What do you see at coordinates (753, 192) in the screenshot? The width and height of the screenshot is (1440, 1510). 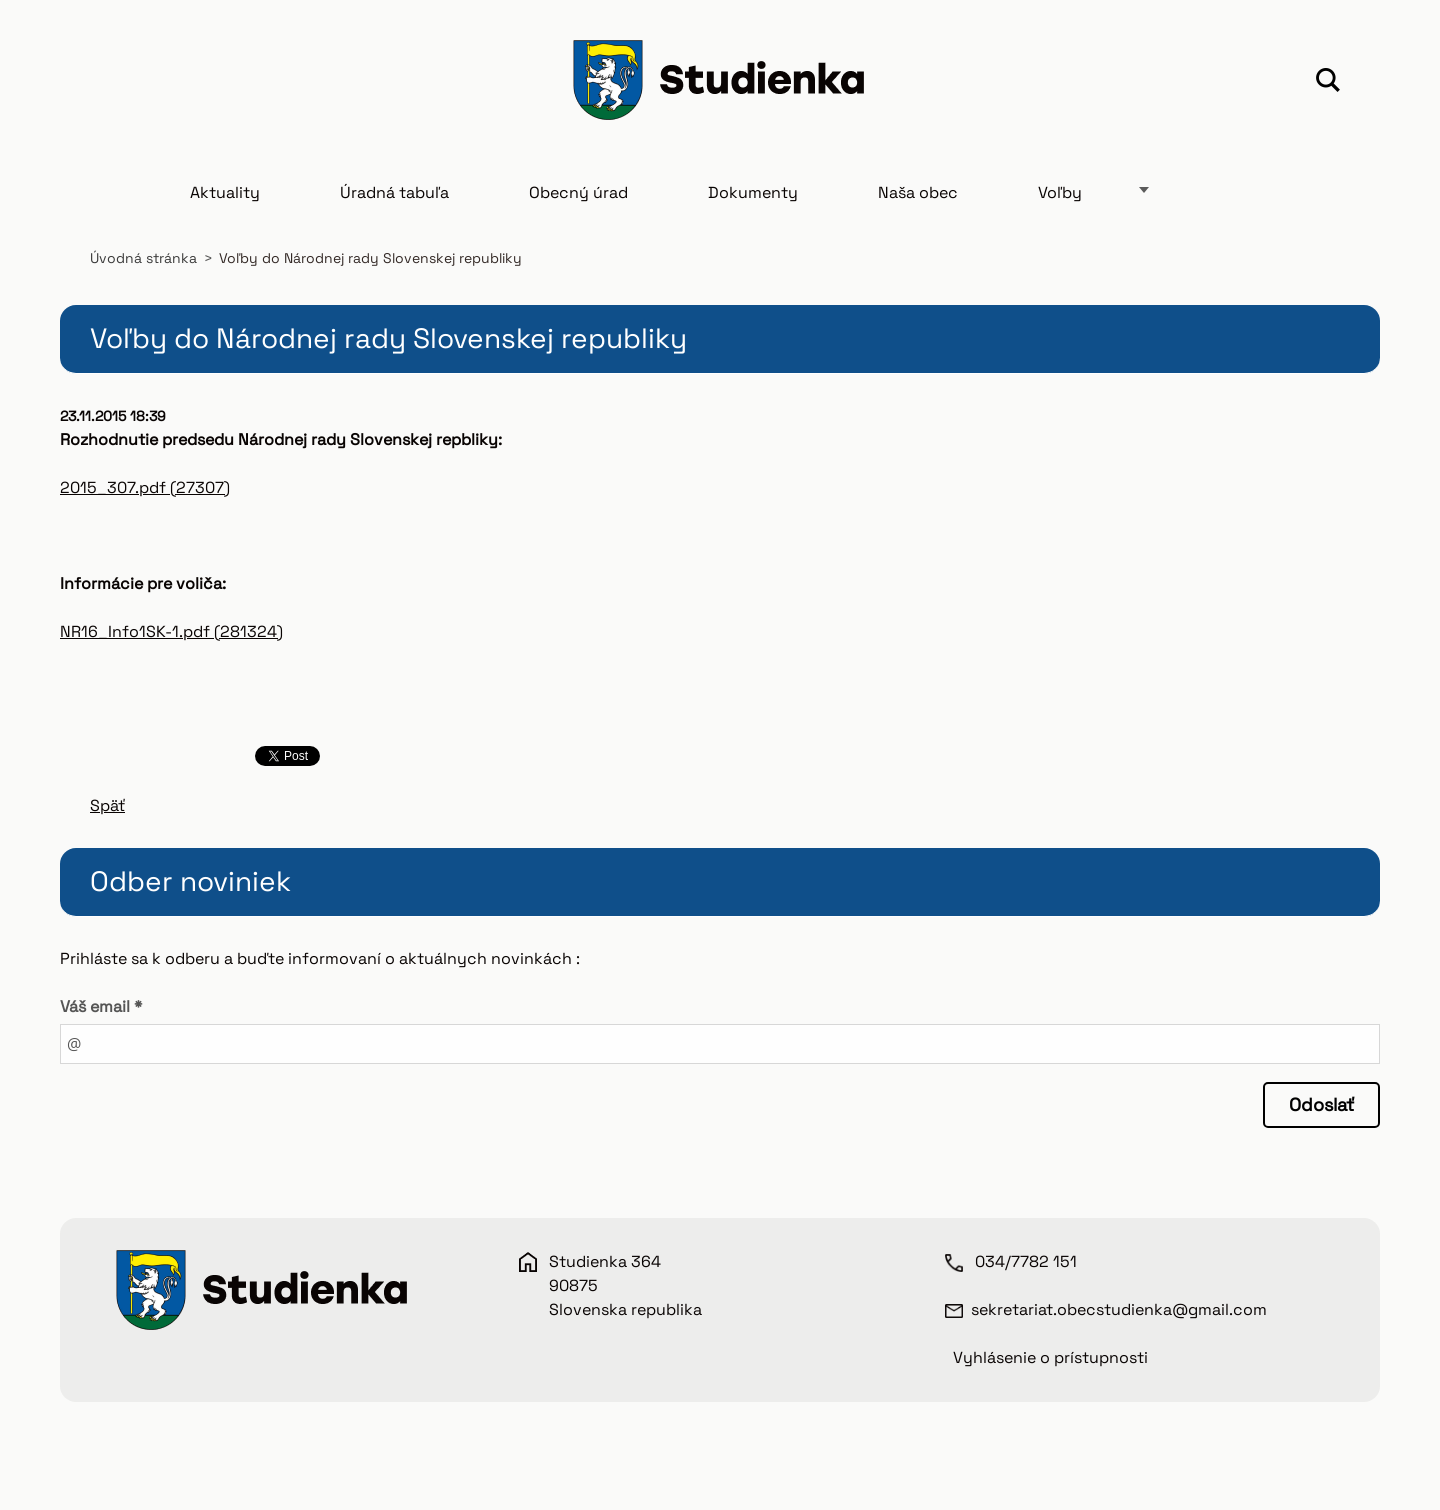 I see `Dokumenty` at bounding box center [753, 192].